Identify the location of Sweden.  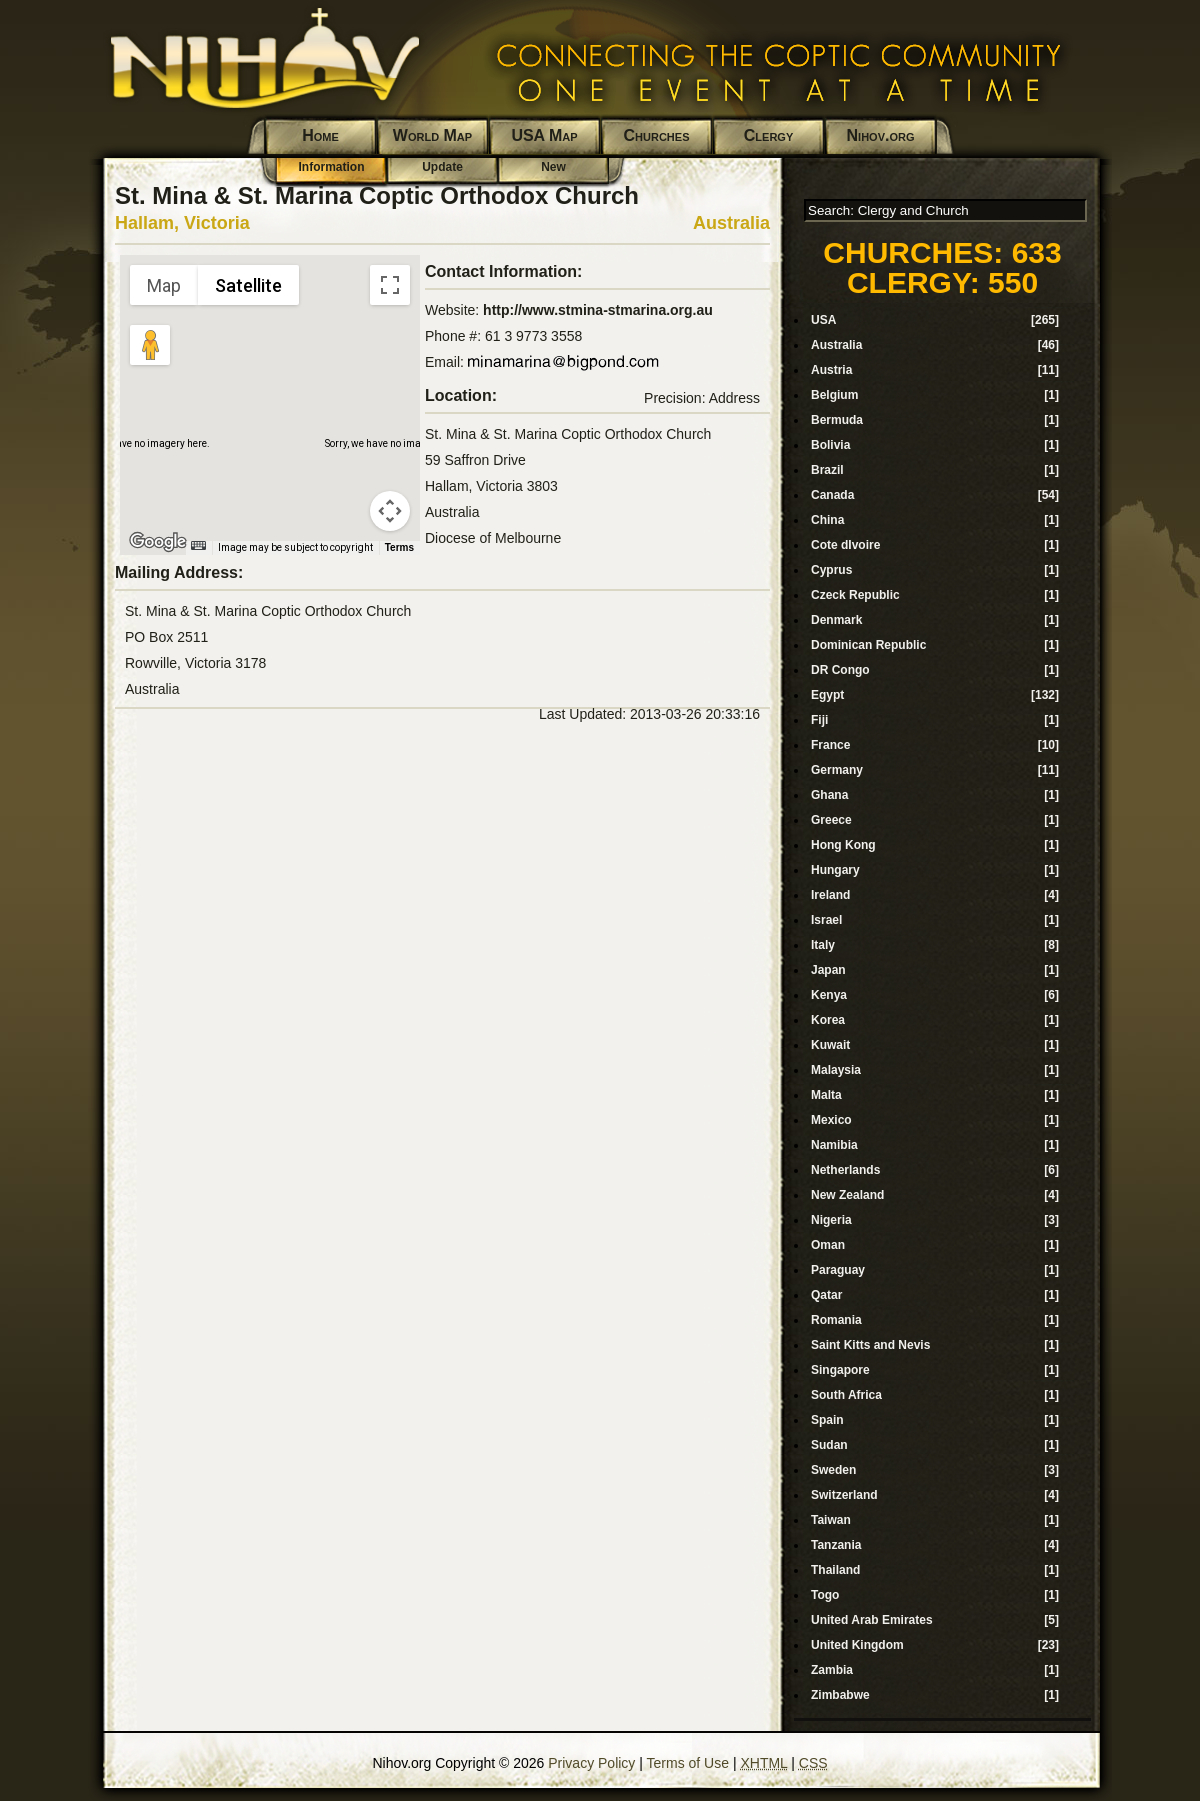
(833, 1470).